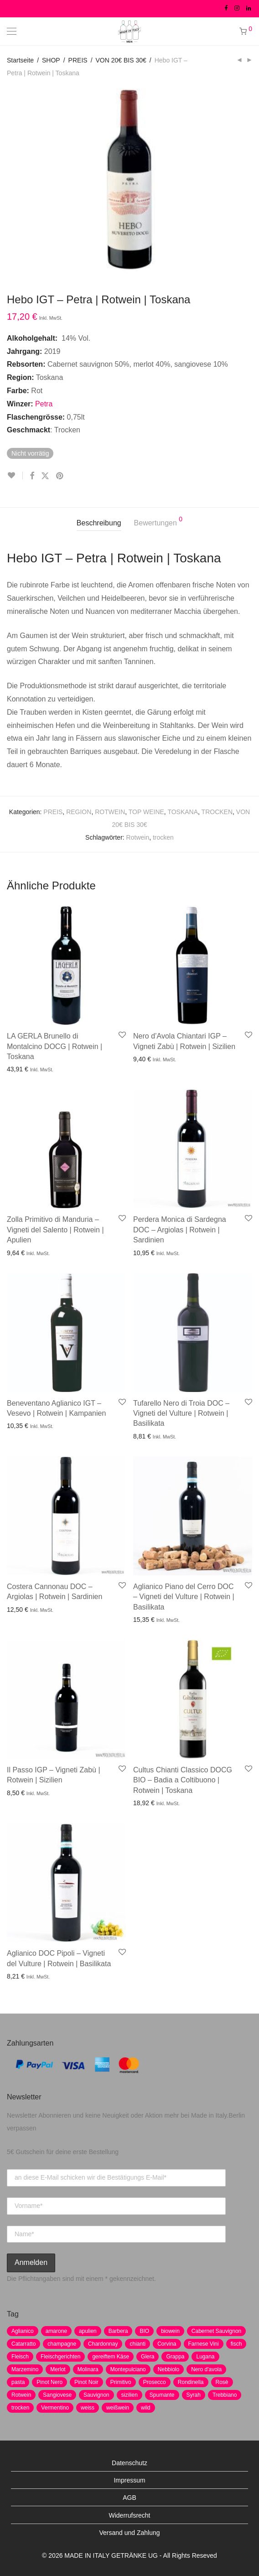  What do you see at coordinates (55, 1229) in the screenshot?
I see `Zolla Primitivo di Manduria – Vigneti del Salento | Rotwein | Apulien` at bounding box center [55, 1229].